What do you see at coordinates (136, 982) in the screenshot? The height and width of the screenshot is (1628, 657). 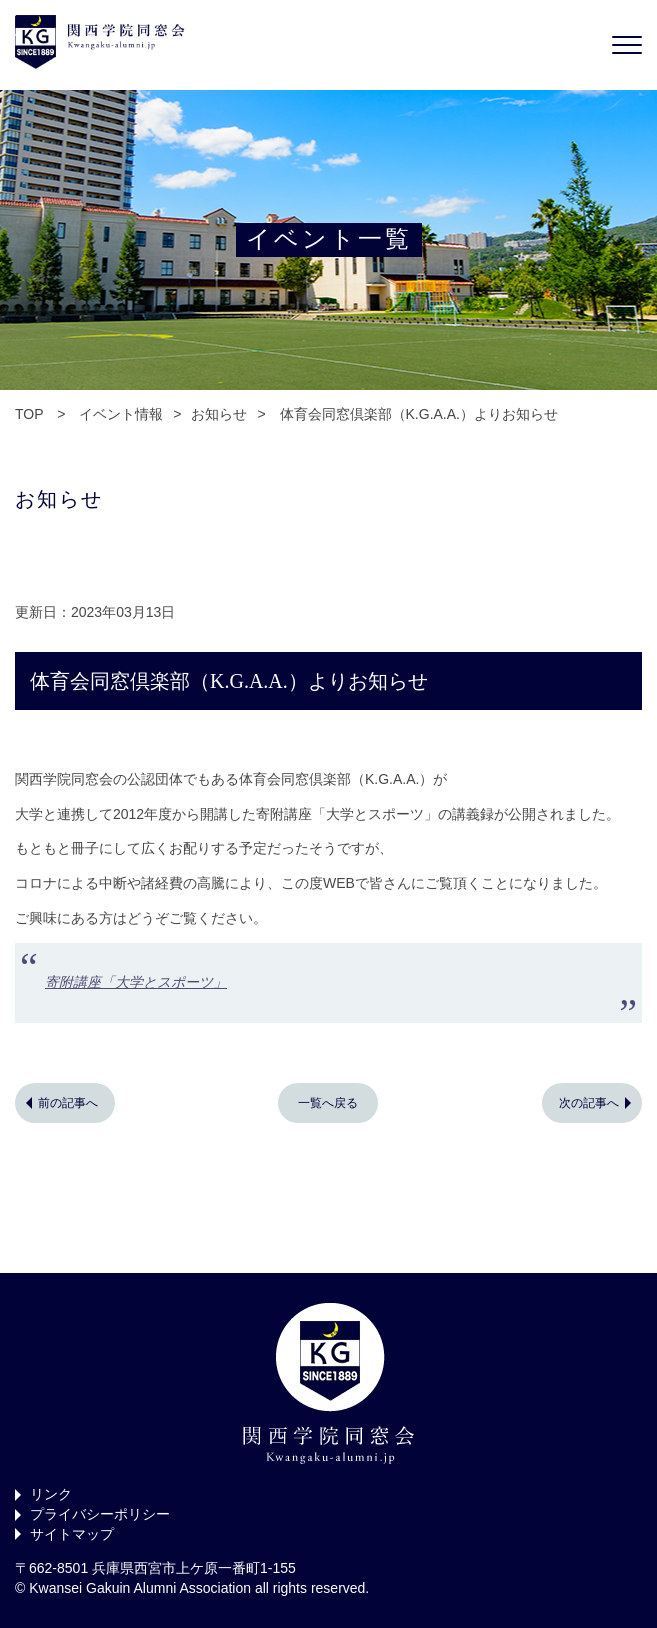 I see `寄附講座「大学とスポーツ」` at bounding box center [136, 982].